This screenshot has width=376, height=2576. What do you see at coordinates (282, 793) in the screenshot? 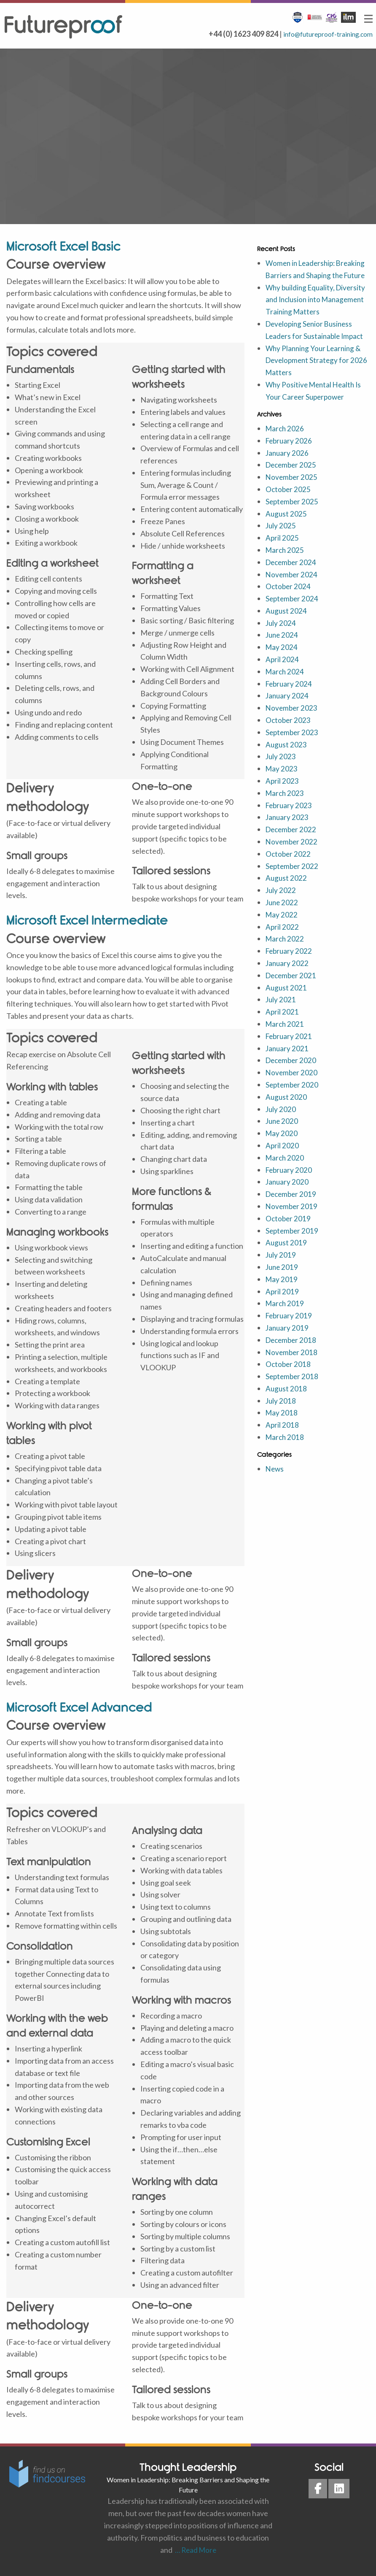
I see `April 2023` at bounding box center [282, 793].